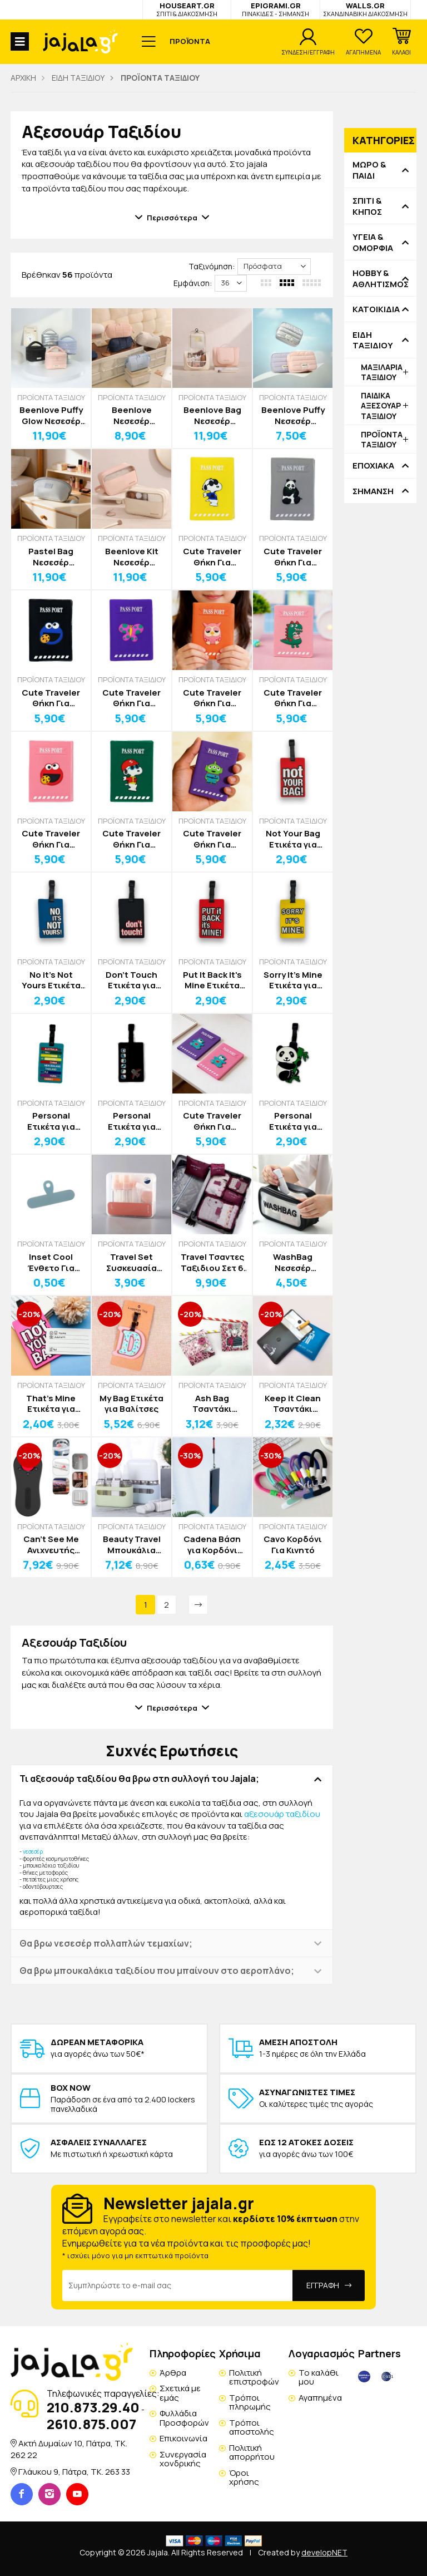 Image resolution: width=427 pixels, height=2576 pixels. I want to click on Cute Traveler Θήκη Για Διαβατήριο Snoopy Hat, so click(131, 839).